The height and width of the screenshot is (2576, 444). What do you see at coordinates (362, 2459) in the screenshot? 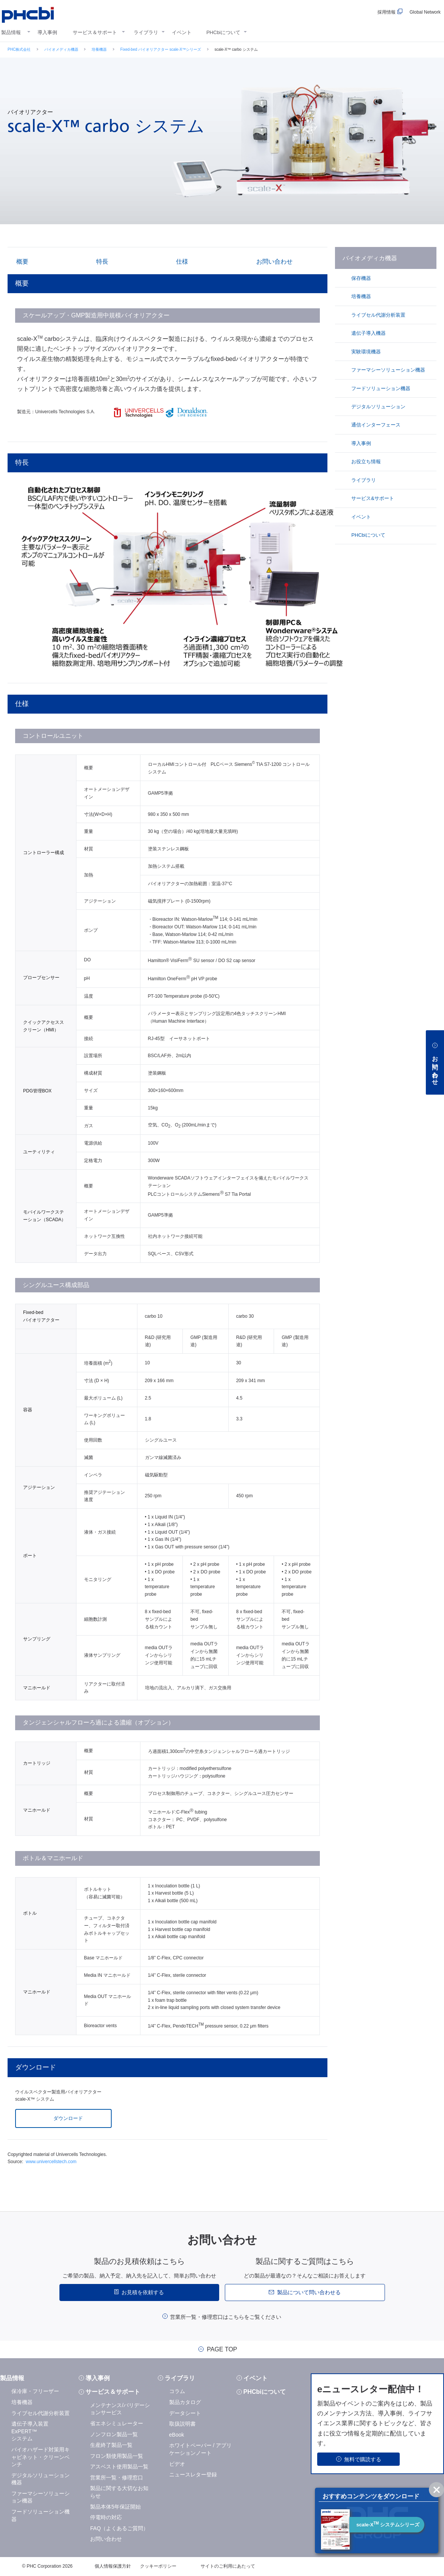
I see `無料で購読する` at bounding box center [362, 2459].